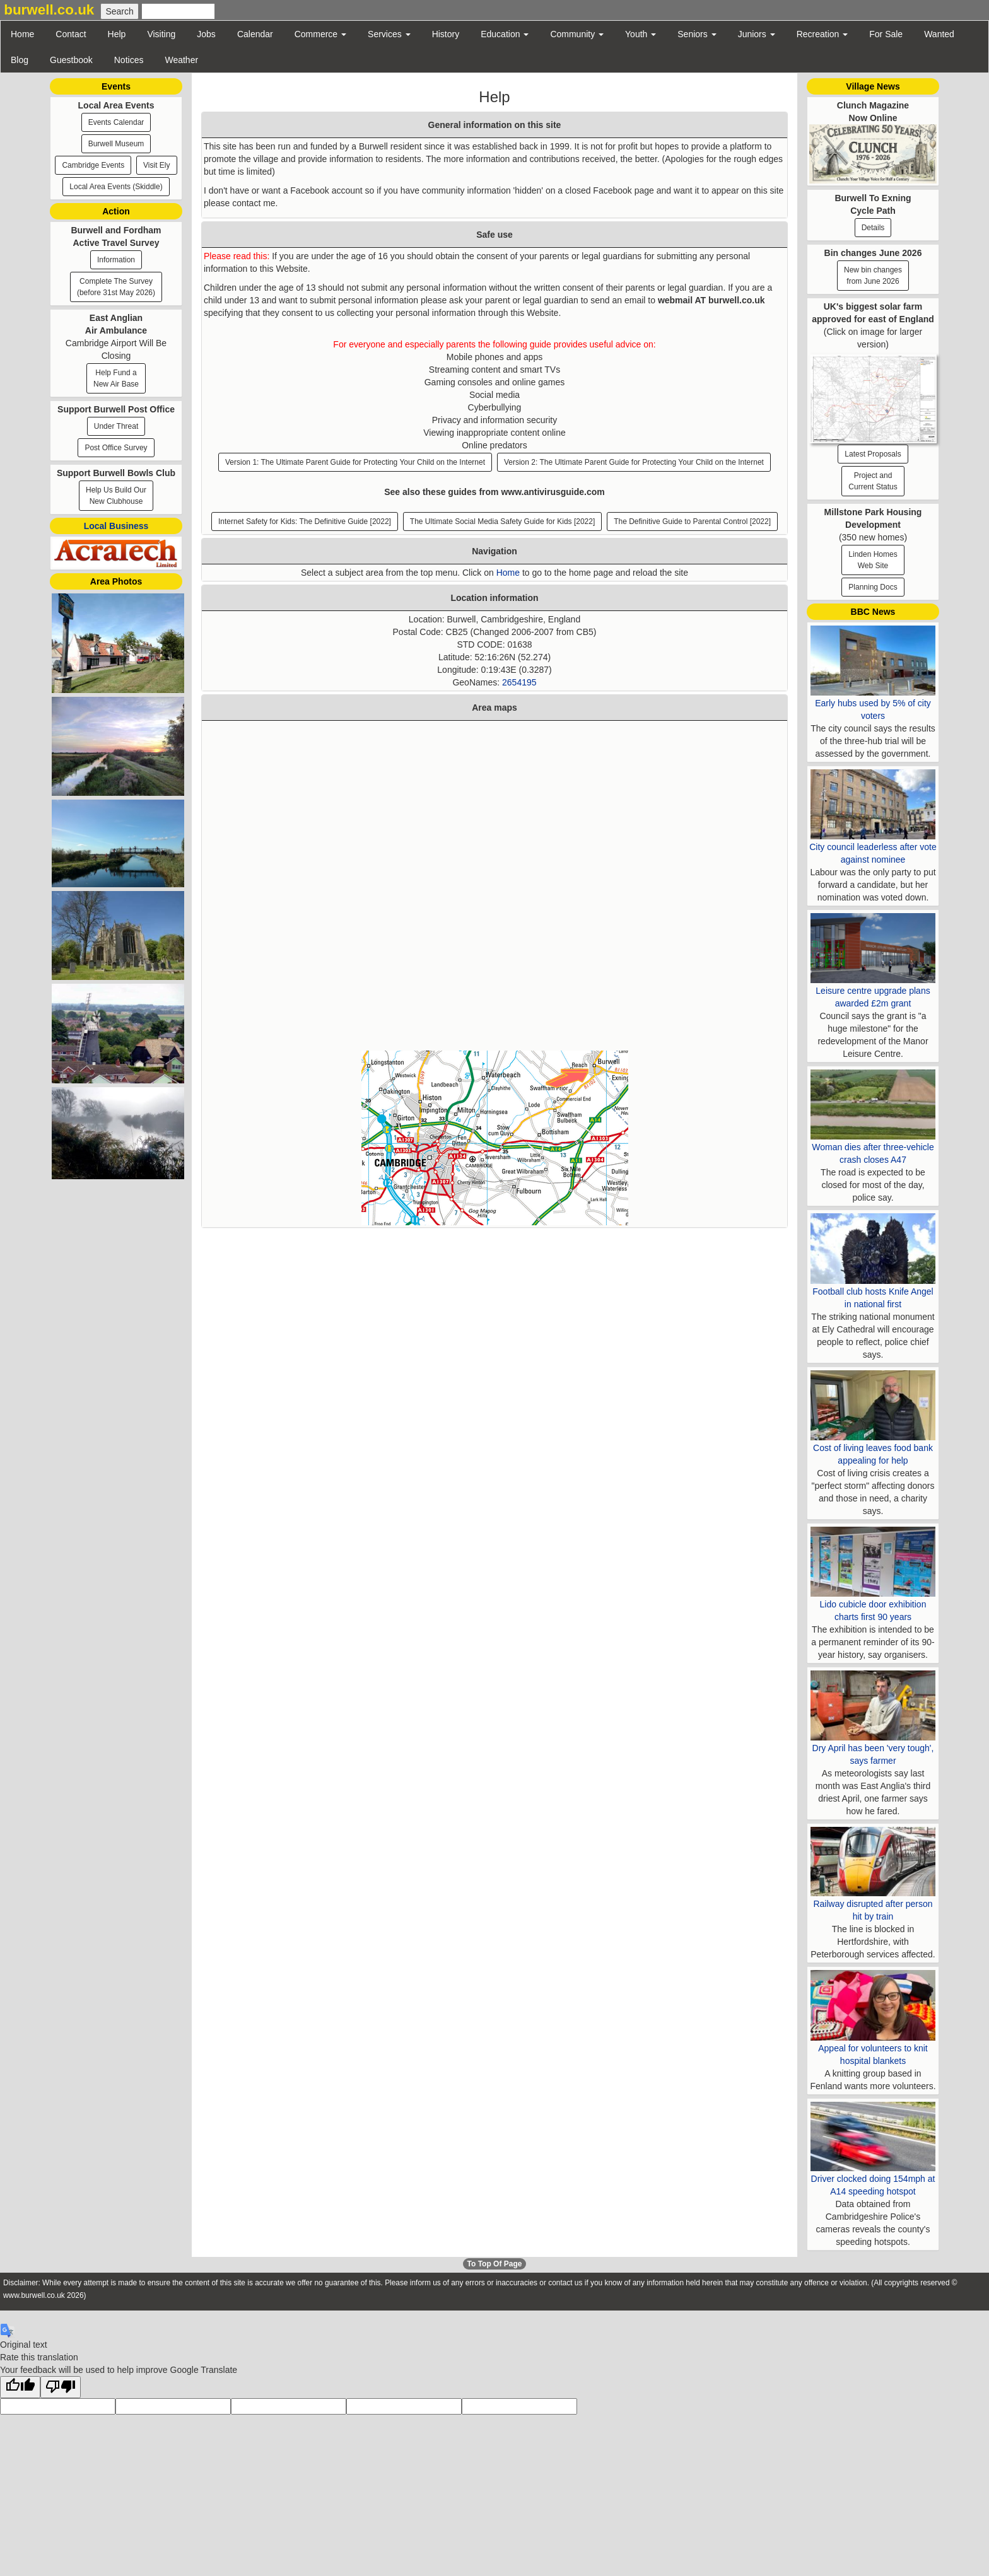 This screenshot has width=989, height=2576. I want to click on The Ultimate Social Media Safety Guide for Kids [2022], so click(502, 521).